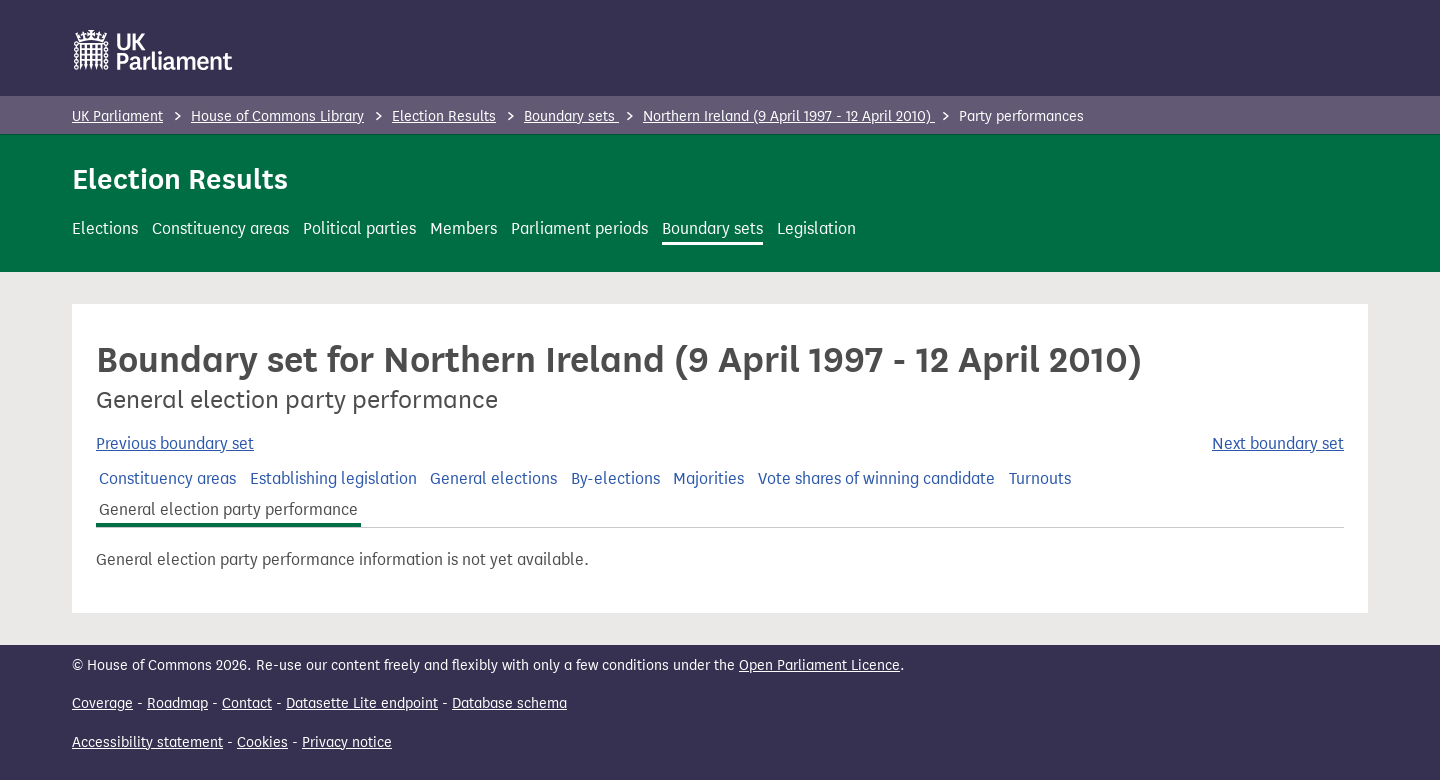 This screenshot has width=1440, height=780. What do you see at coordinates (153, 50) in the screenshot?
I see `[UK Parliament]` at bounding box center [153, 50].